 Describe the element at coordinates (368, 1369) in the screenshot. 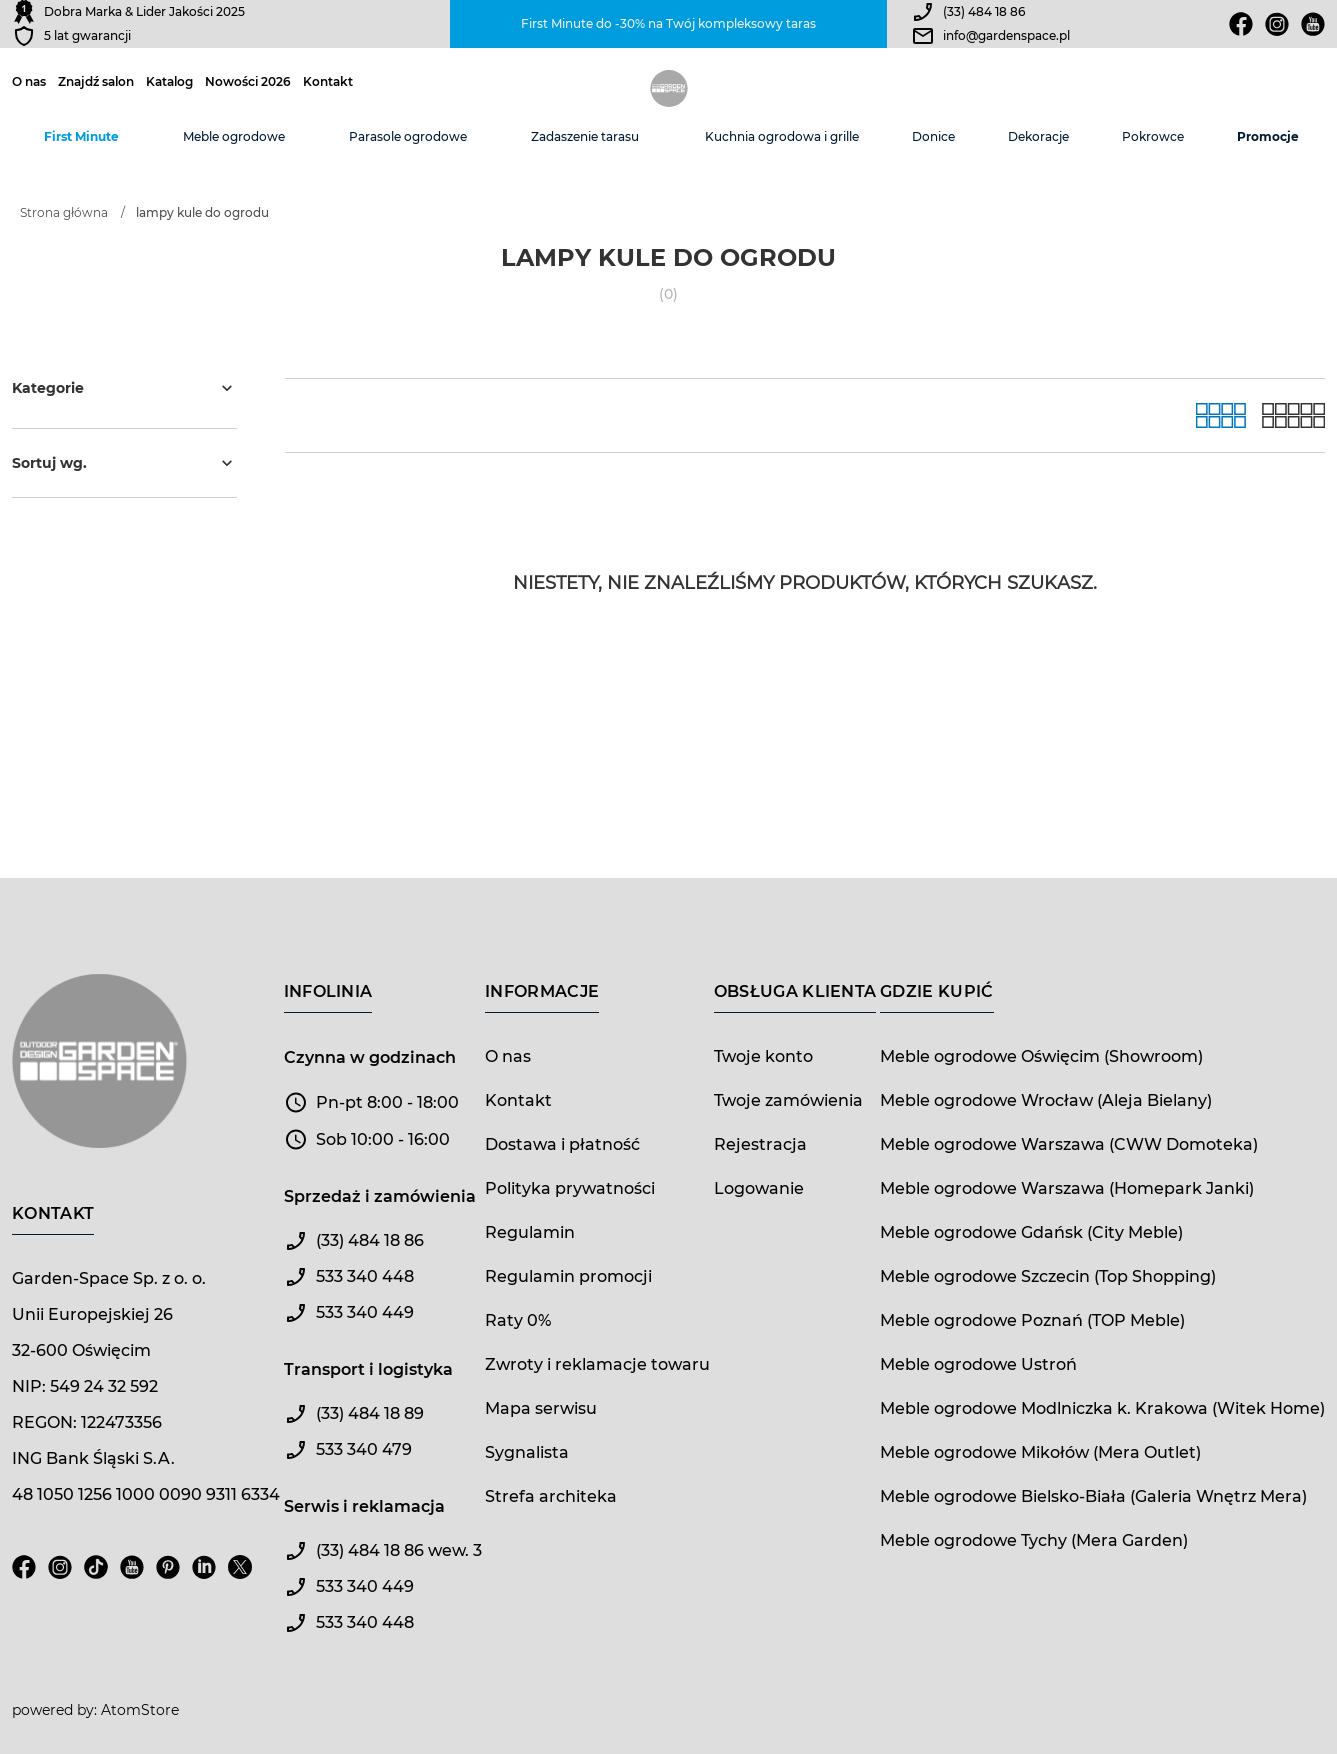

I see `Transport i logistyka` at that location.